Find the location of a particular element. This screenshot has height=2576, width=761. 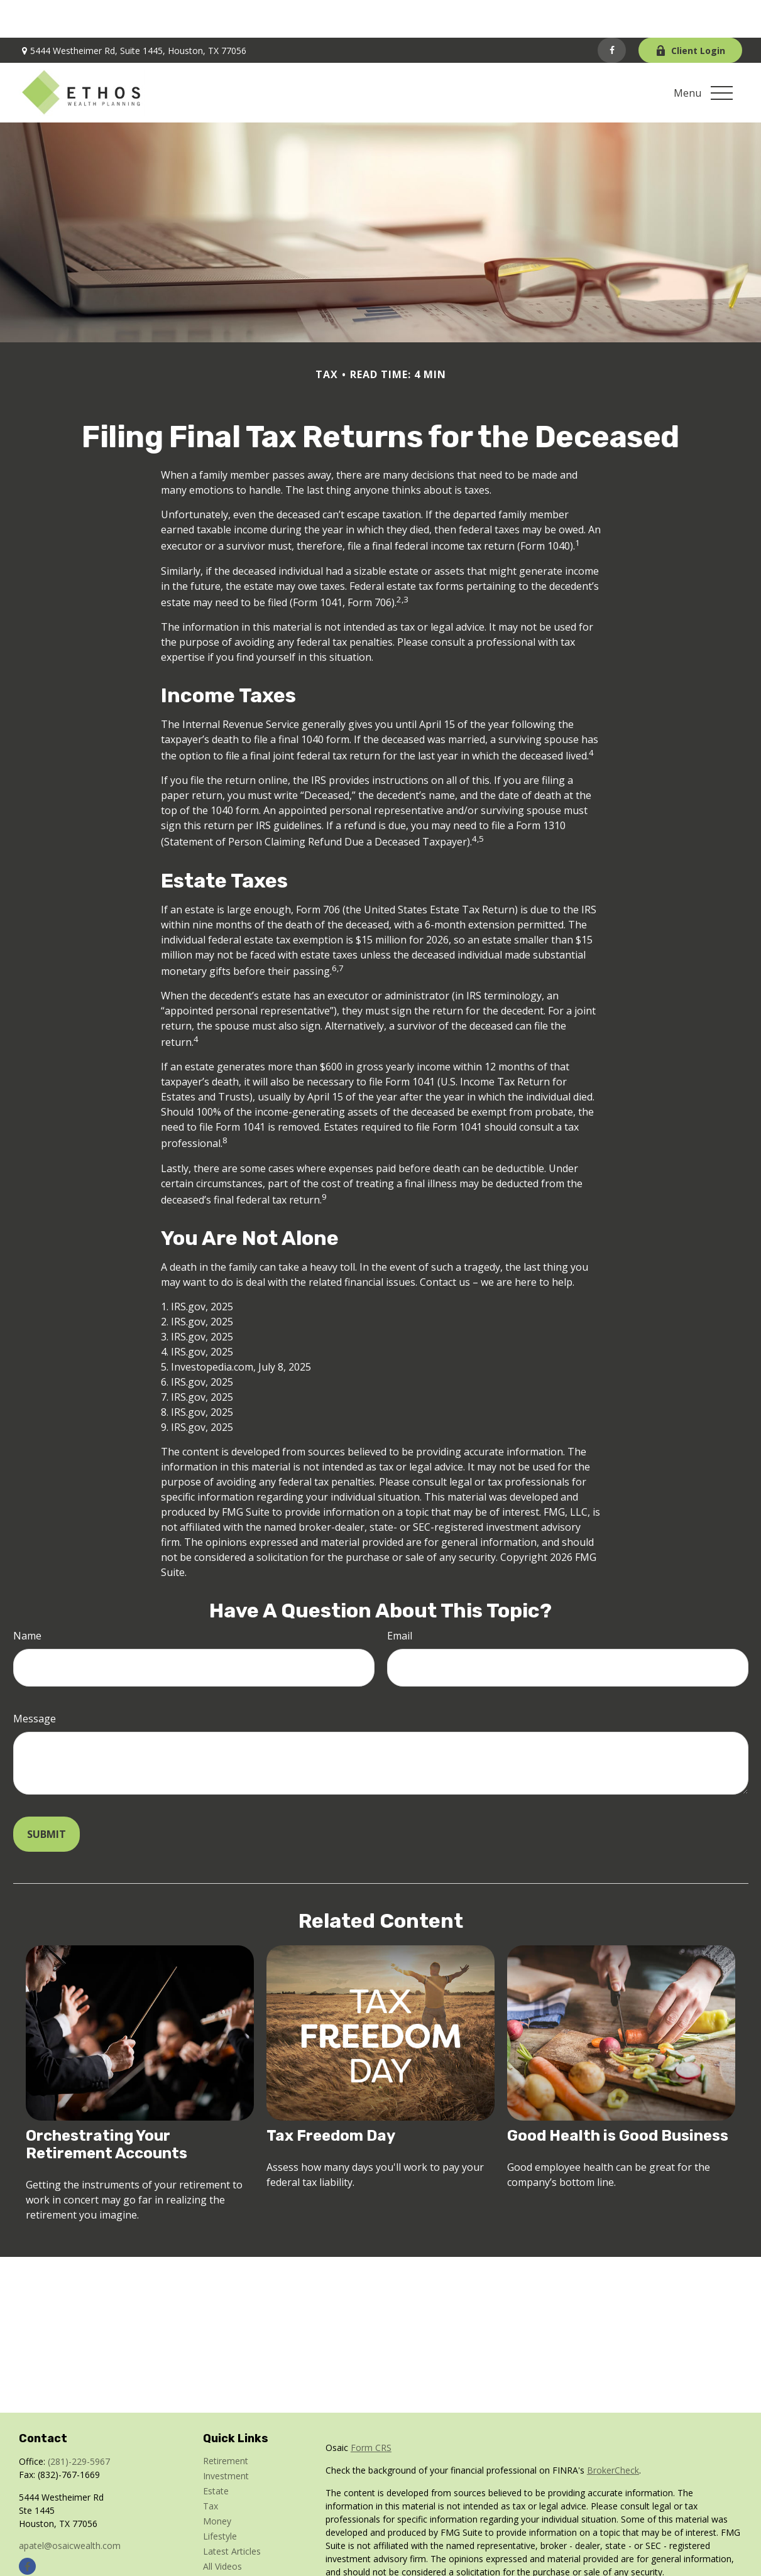

Good Health is Good Business is located at coordinates (617, 2098).